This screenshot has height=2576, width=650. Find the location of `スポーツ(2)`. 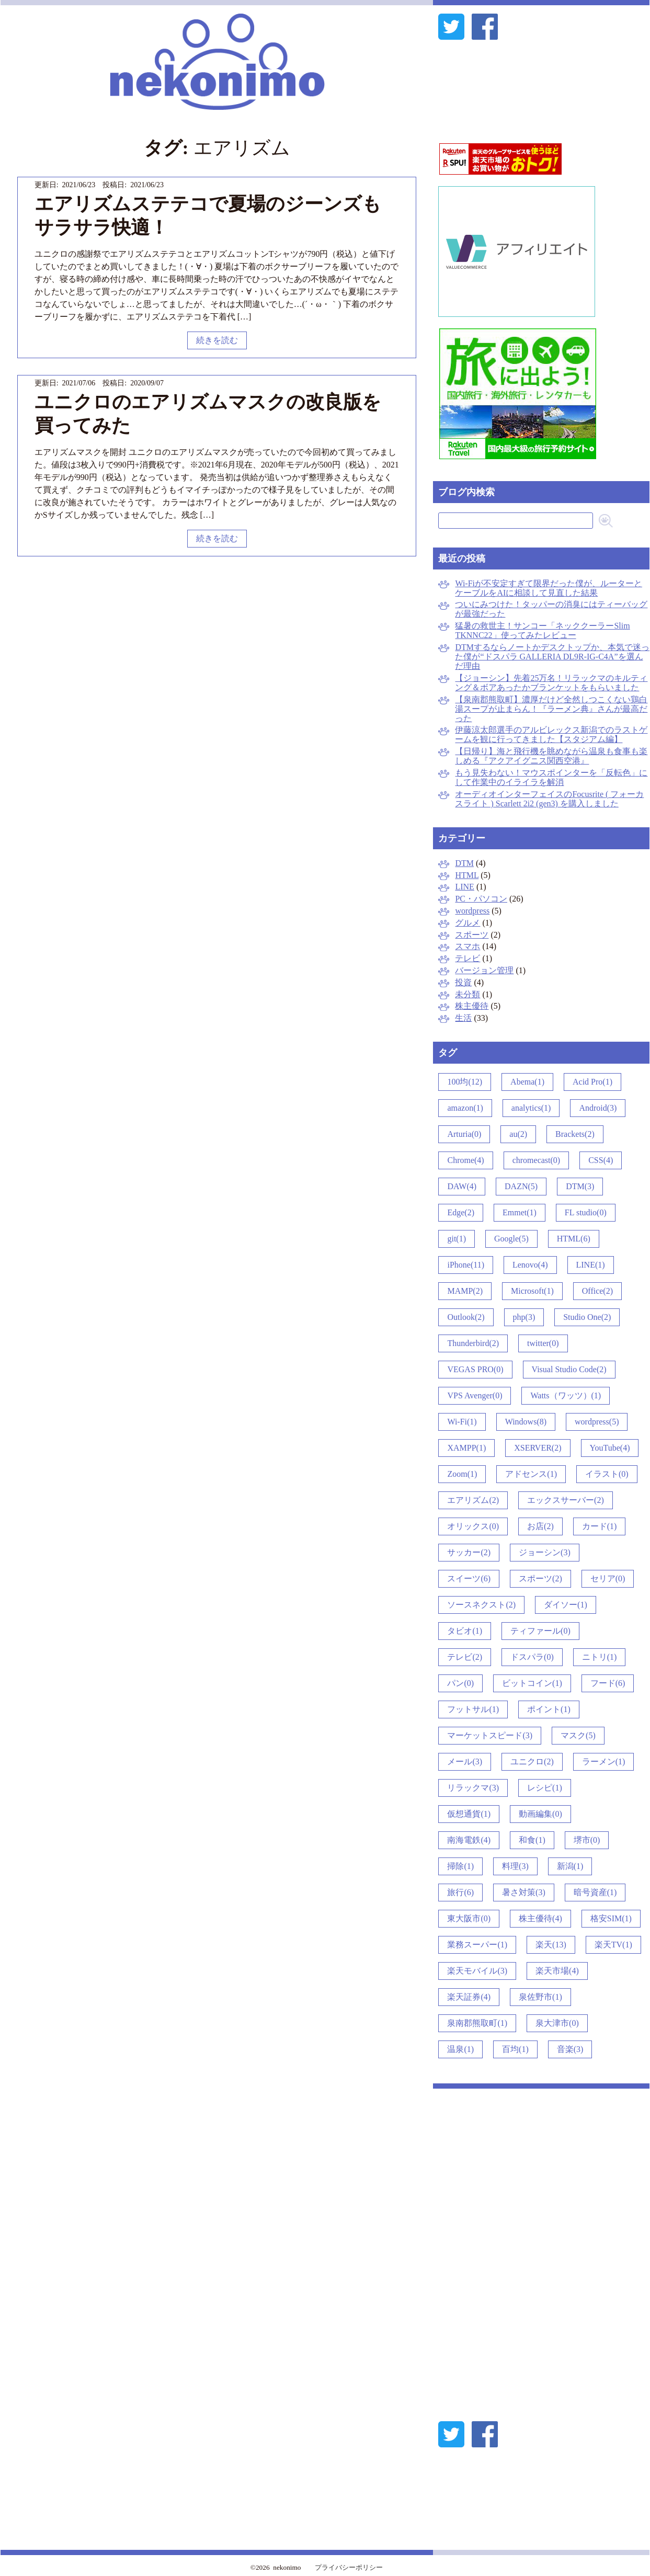

スポーツ(2) is located at coordinates (540, 1578).